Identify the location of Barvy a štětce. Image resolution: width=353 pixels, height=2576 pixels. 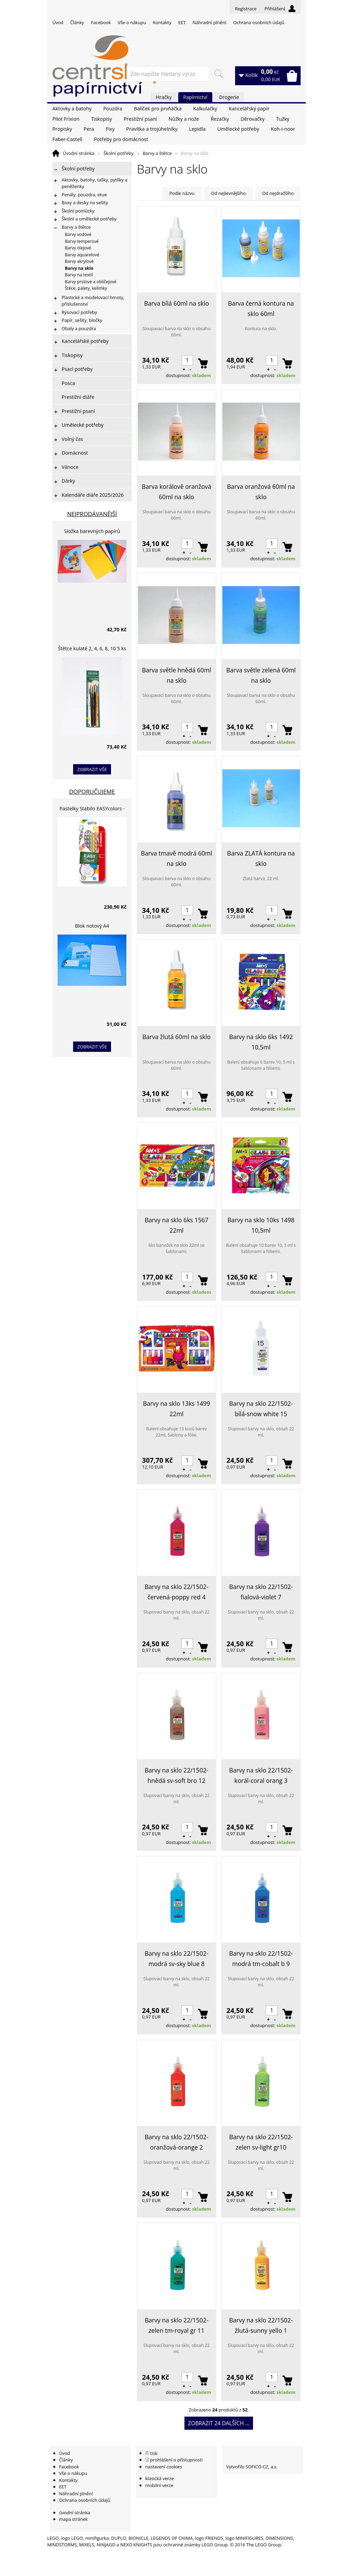
(157, 153).